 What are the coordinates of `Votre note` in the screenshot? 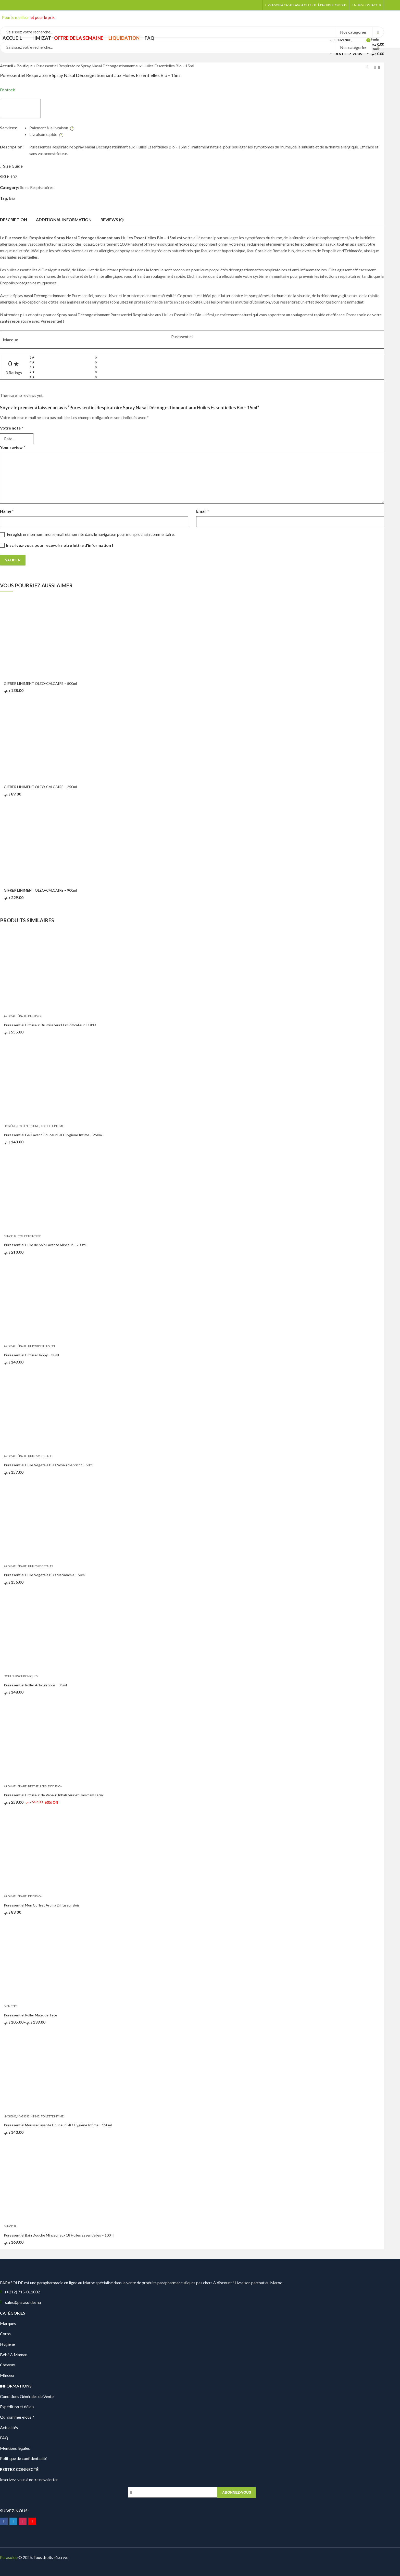 It's located at (11, 427).